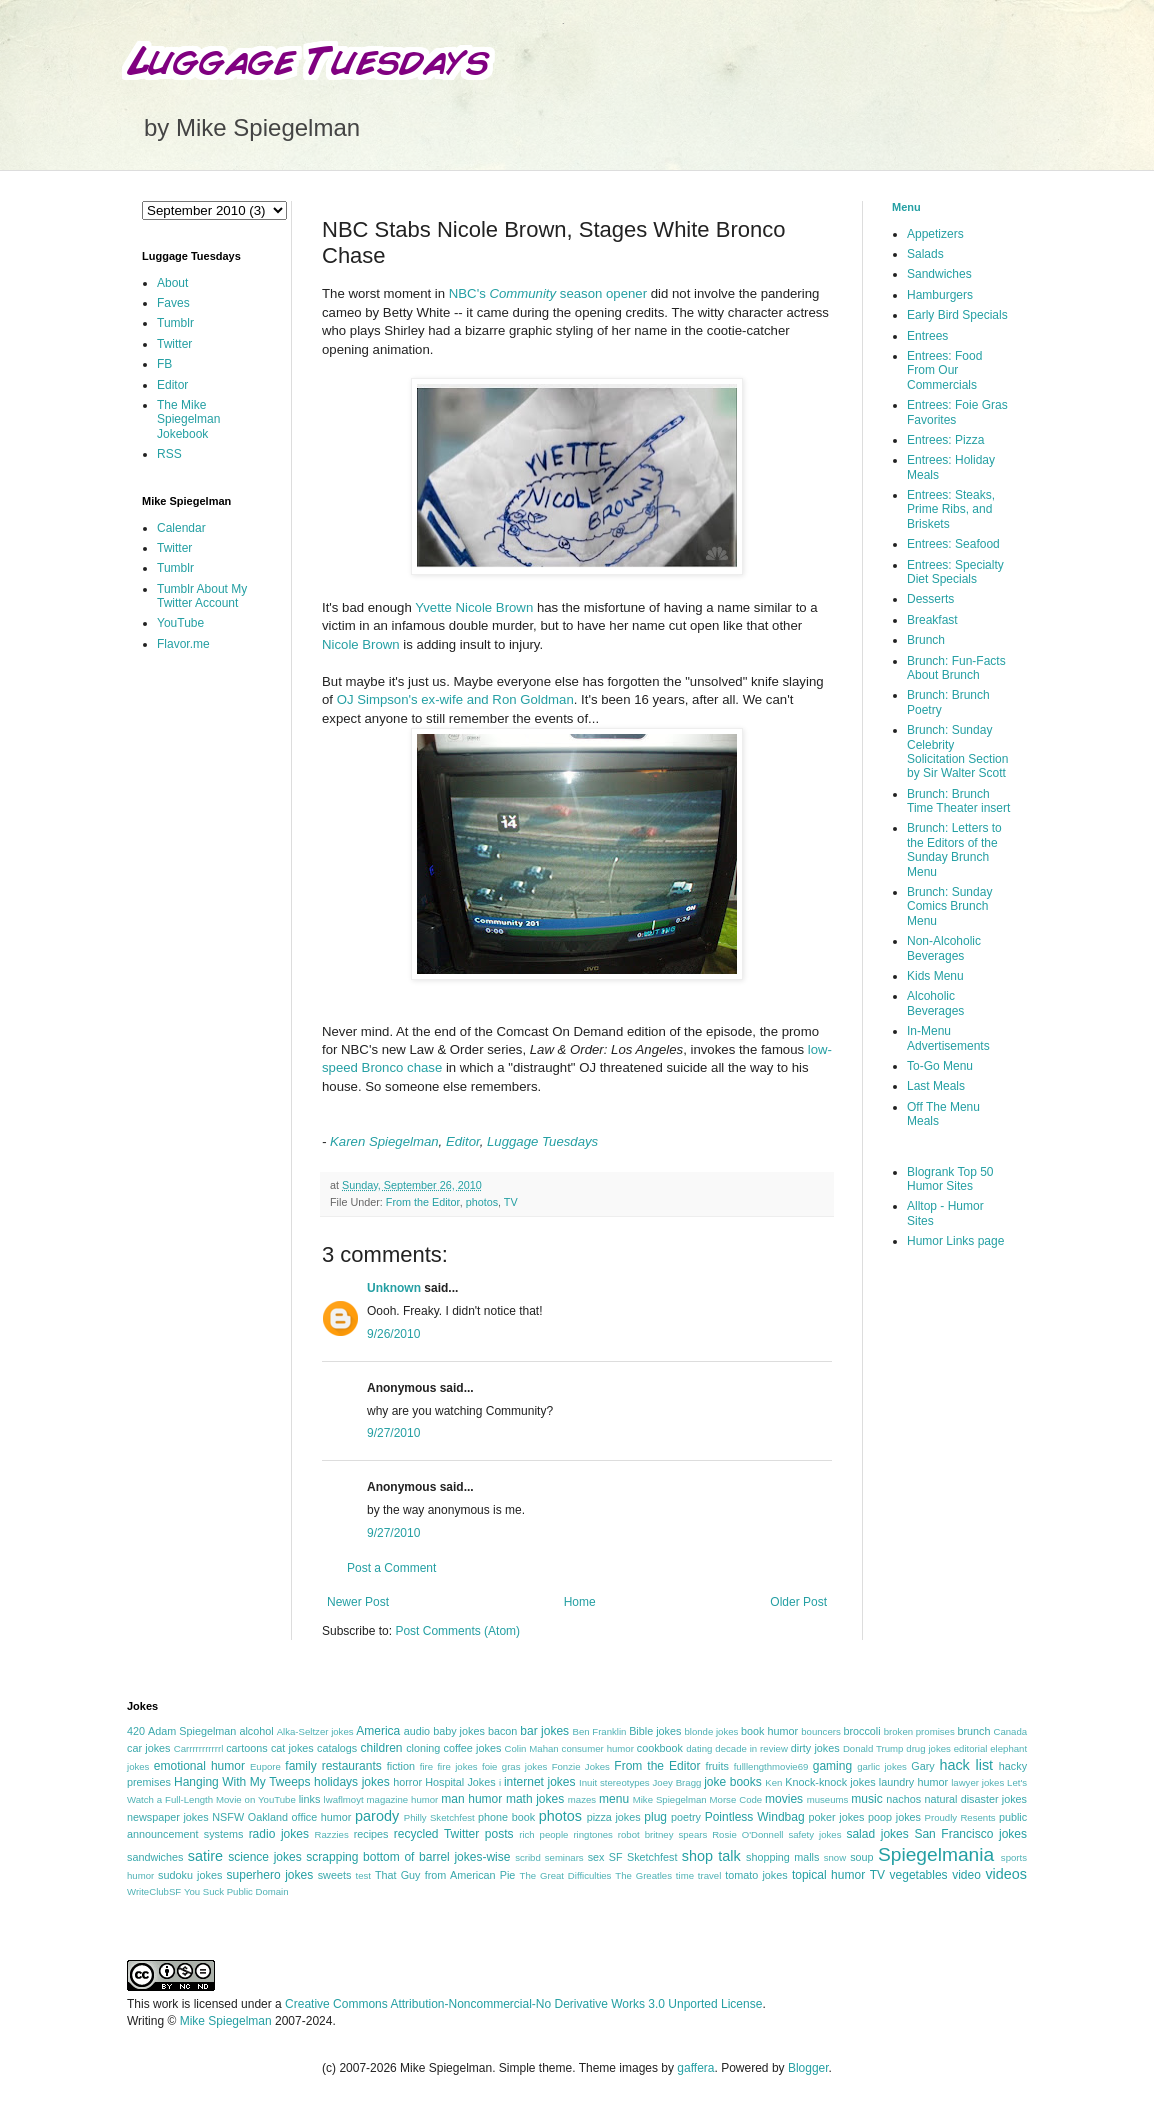 The width and height of the screenshot is (1154, 2106). What do you see at coordinates (192, 1731) in the screenshot?
I see `Adam Spiegelman` at bounding box center [192, 1731].